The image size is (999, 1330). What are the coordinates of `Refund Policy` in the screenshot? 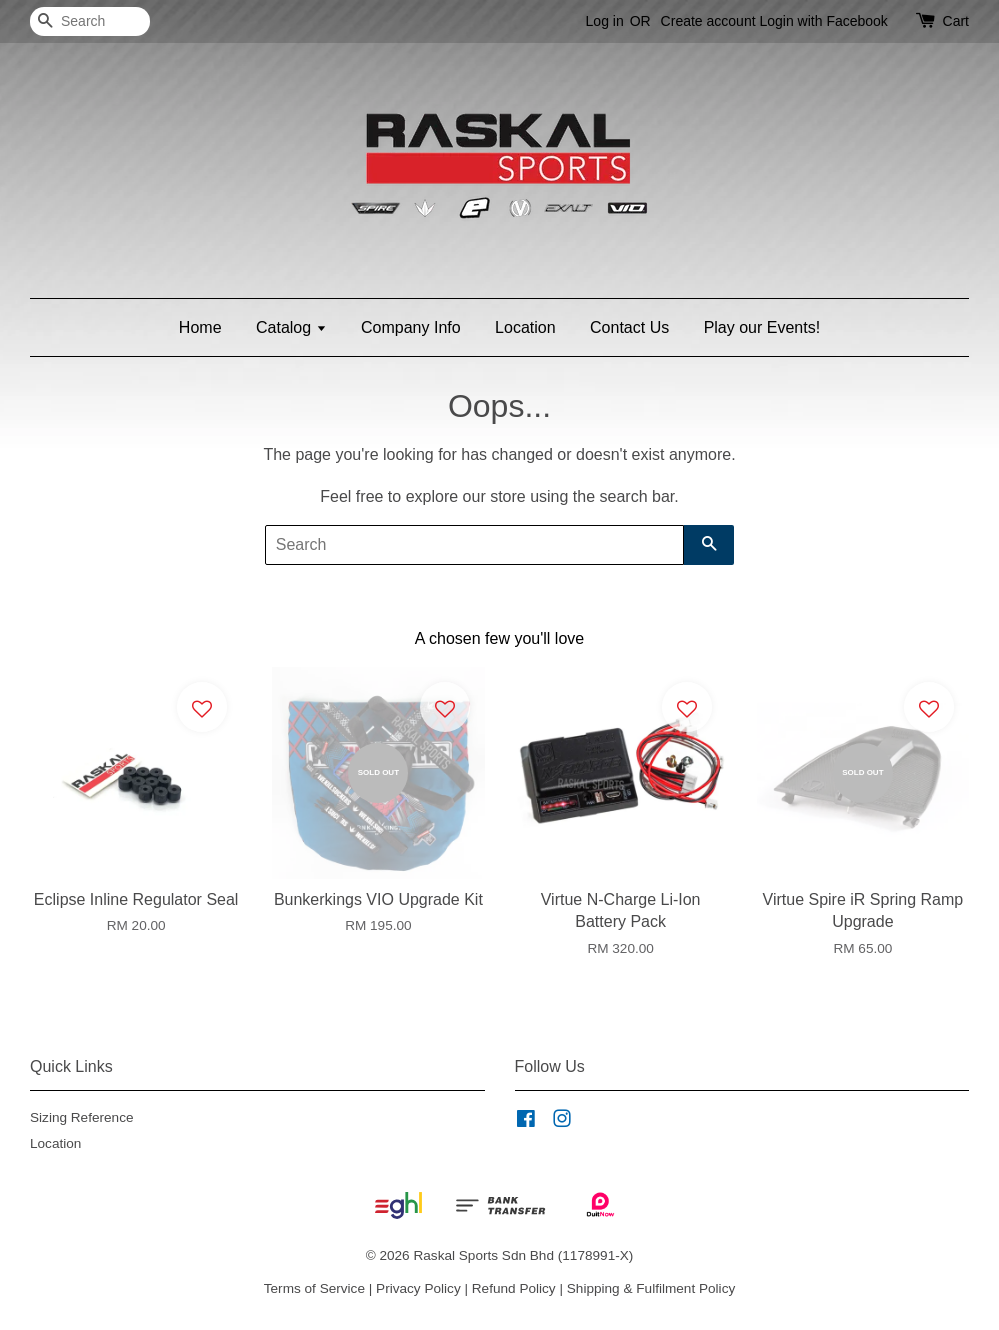 It's located at (514, 1288).